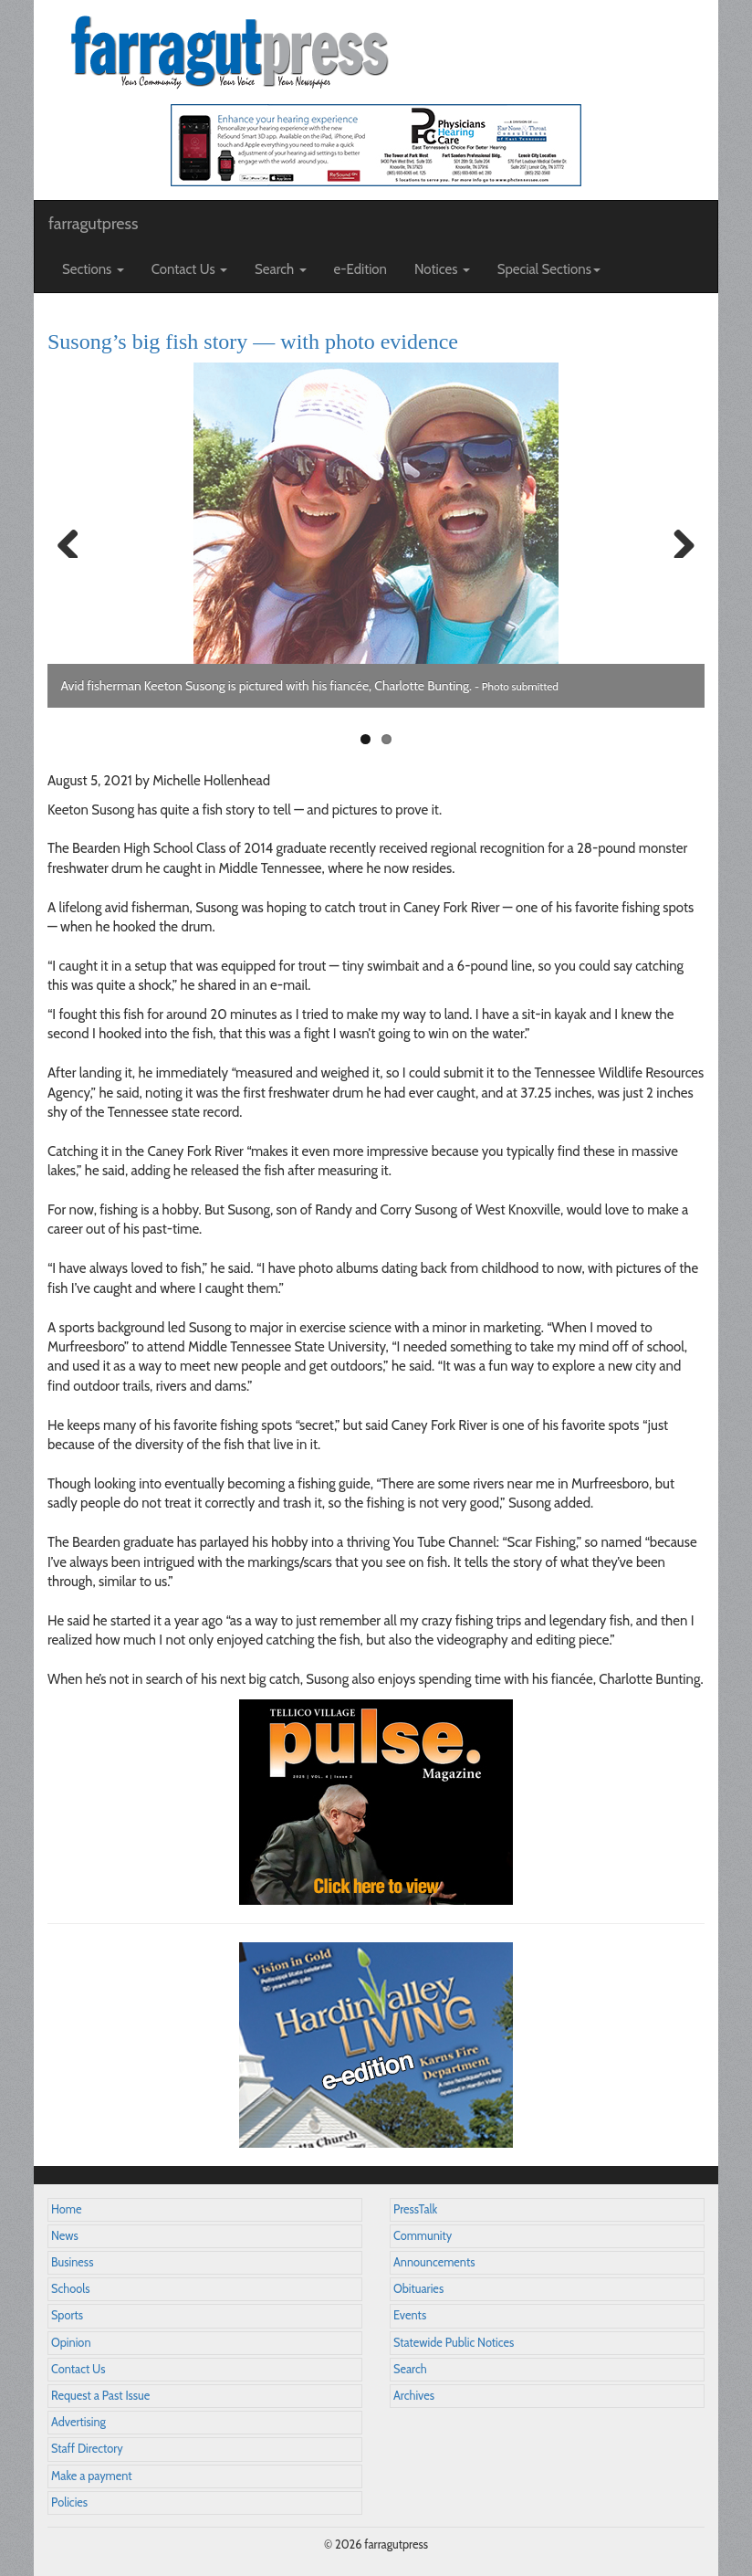  I want to click on Home, so click(66, 2209).